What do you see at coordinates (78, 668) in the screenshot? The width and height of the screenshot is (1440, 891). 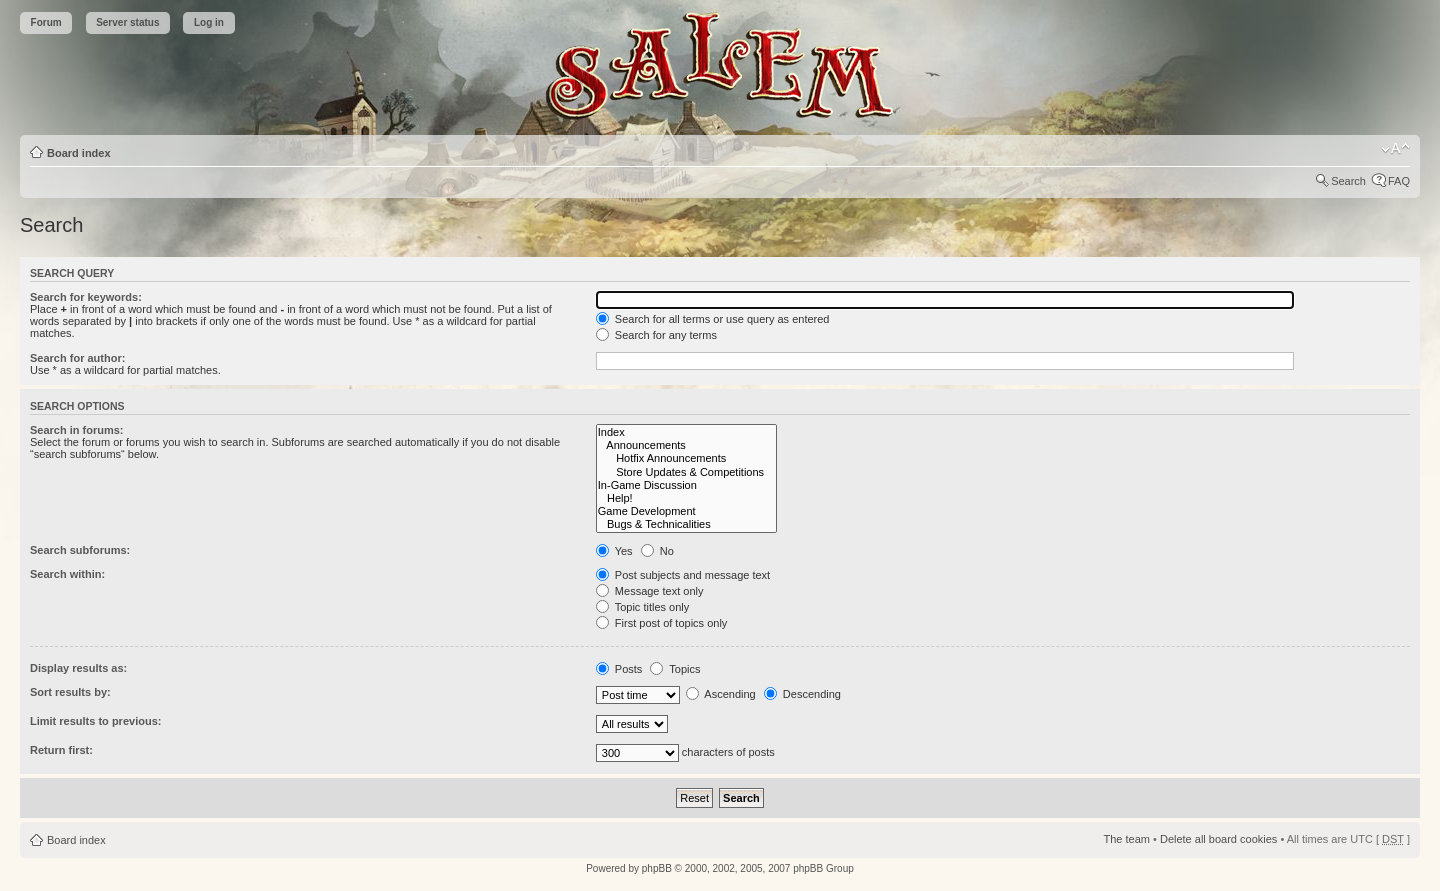 I see `Display results as:` at bounding box center [78, 668].